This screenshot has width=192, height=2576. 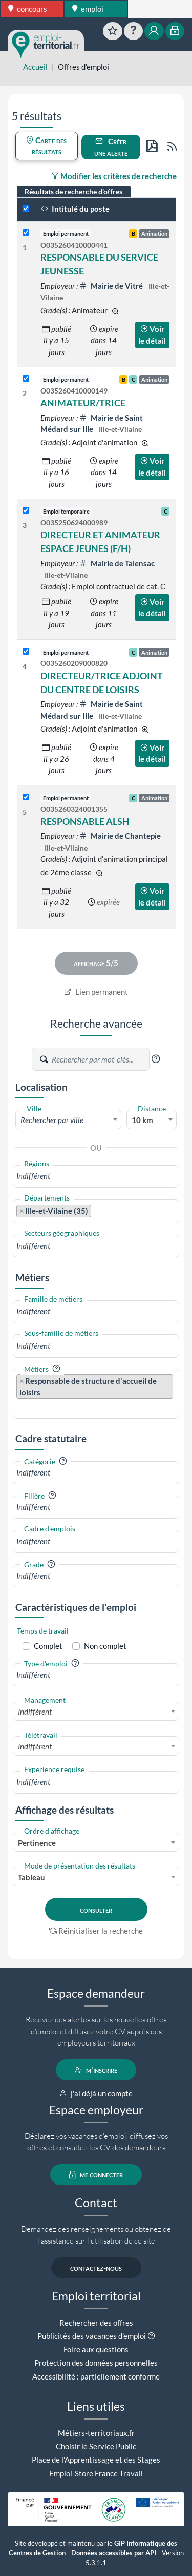 I want to click on me connecter, so click(x=96, y=2174).